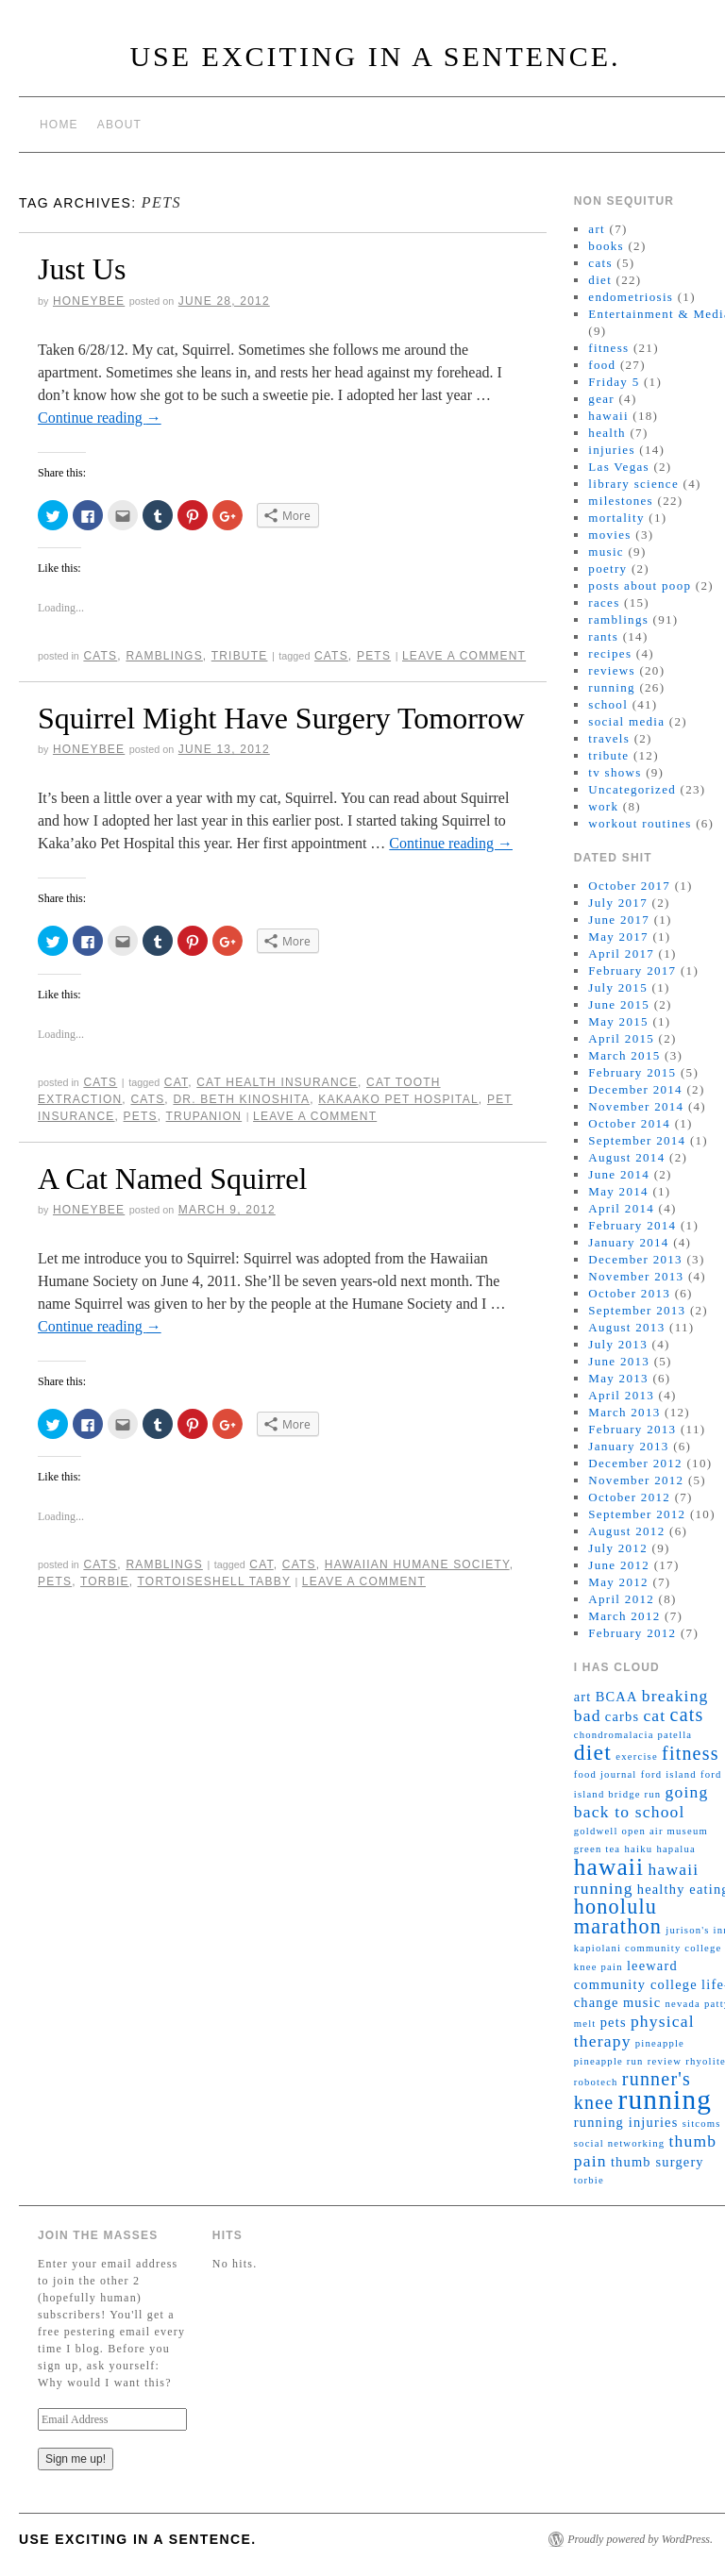  I want to click on January 2013, so click(628, 1446).